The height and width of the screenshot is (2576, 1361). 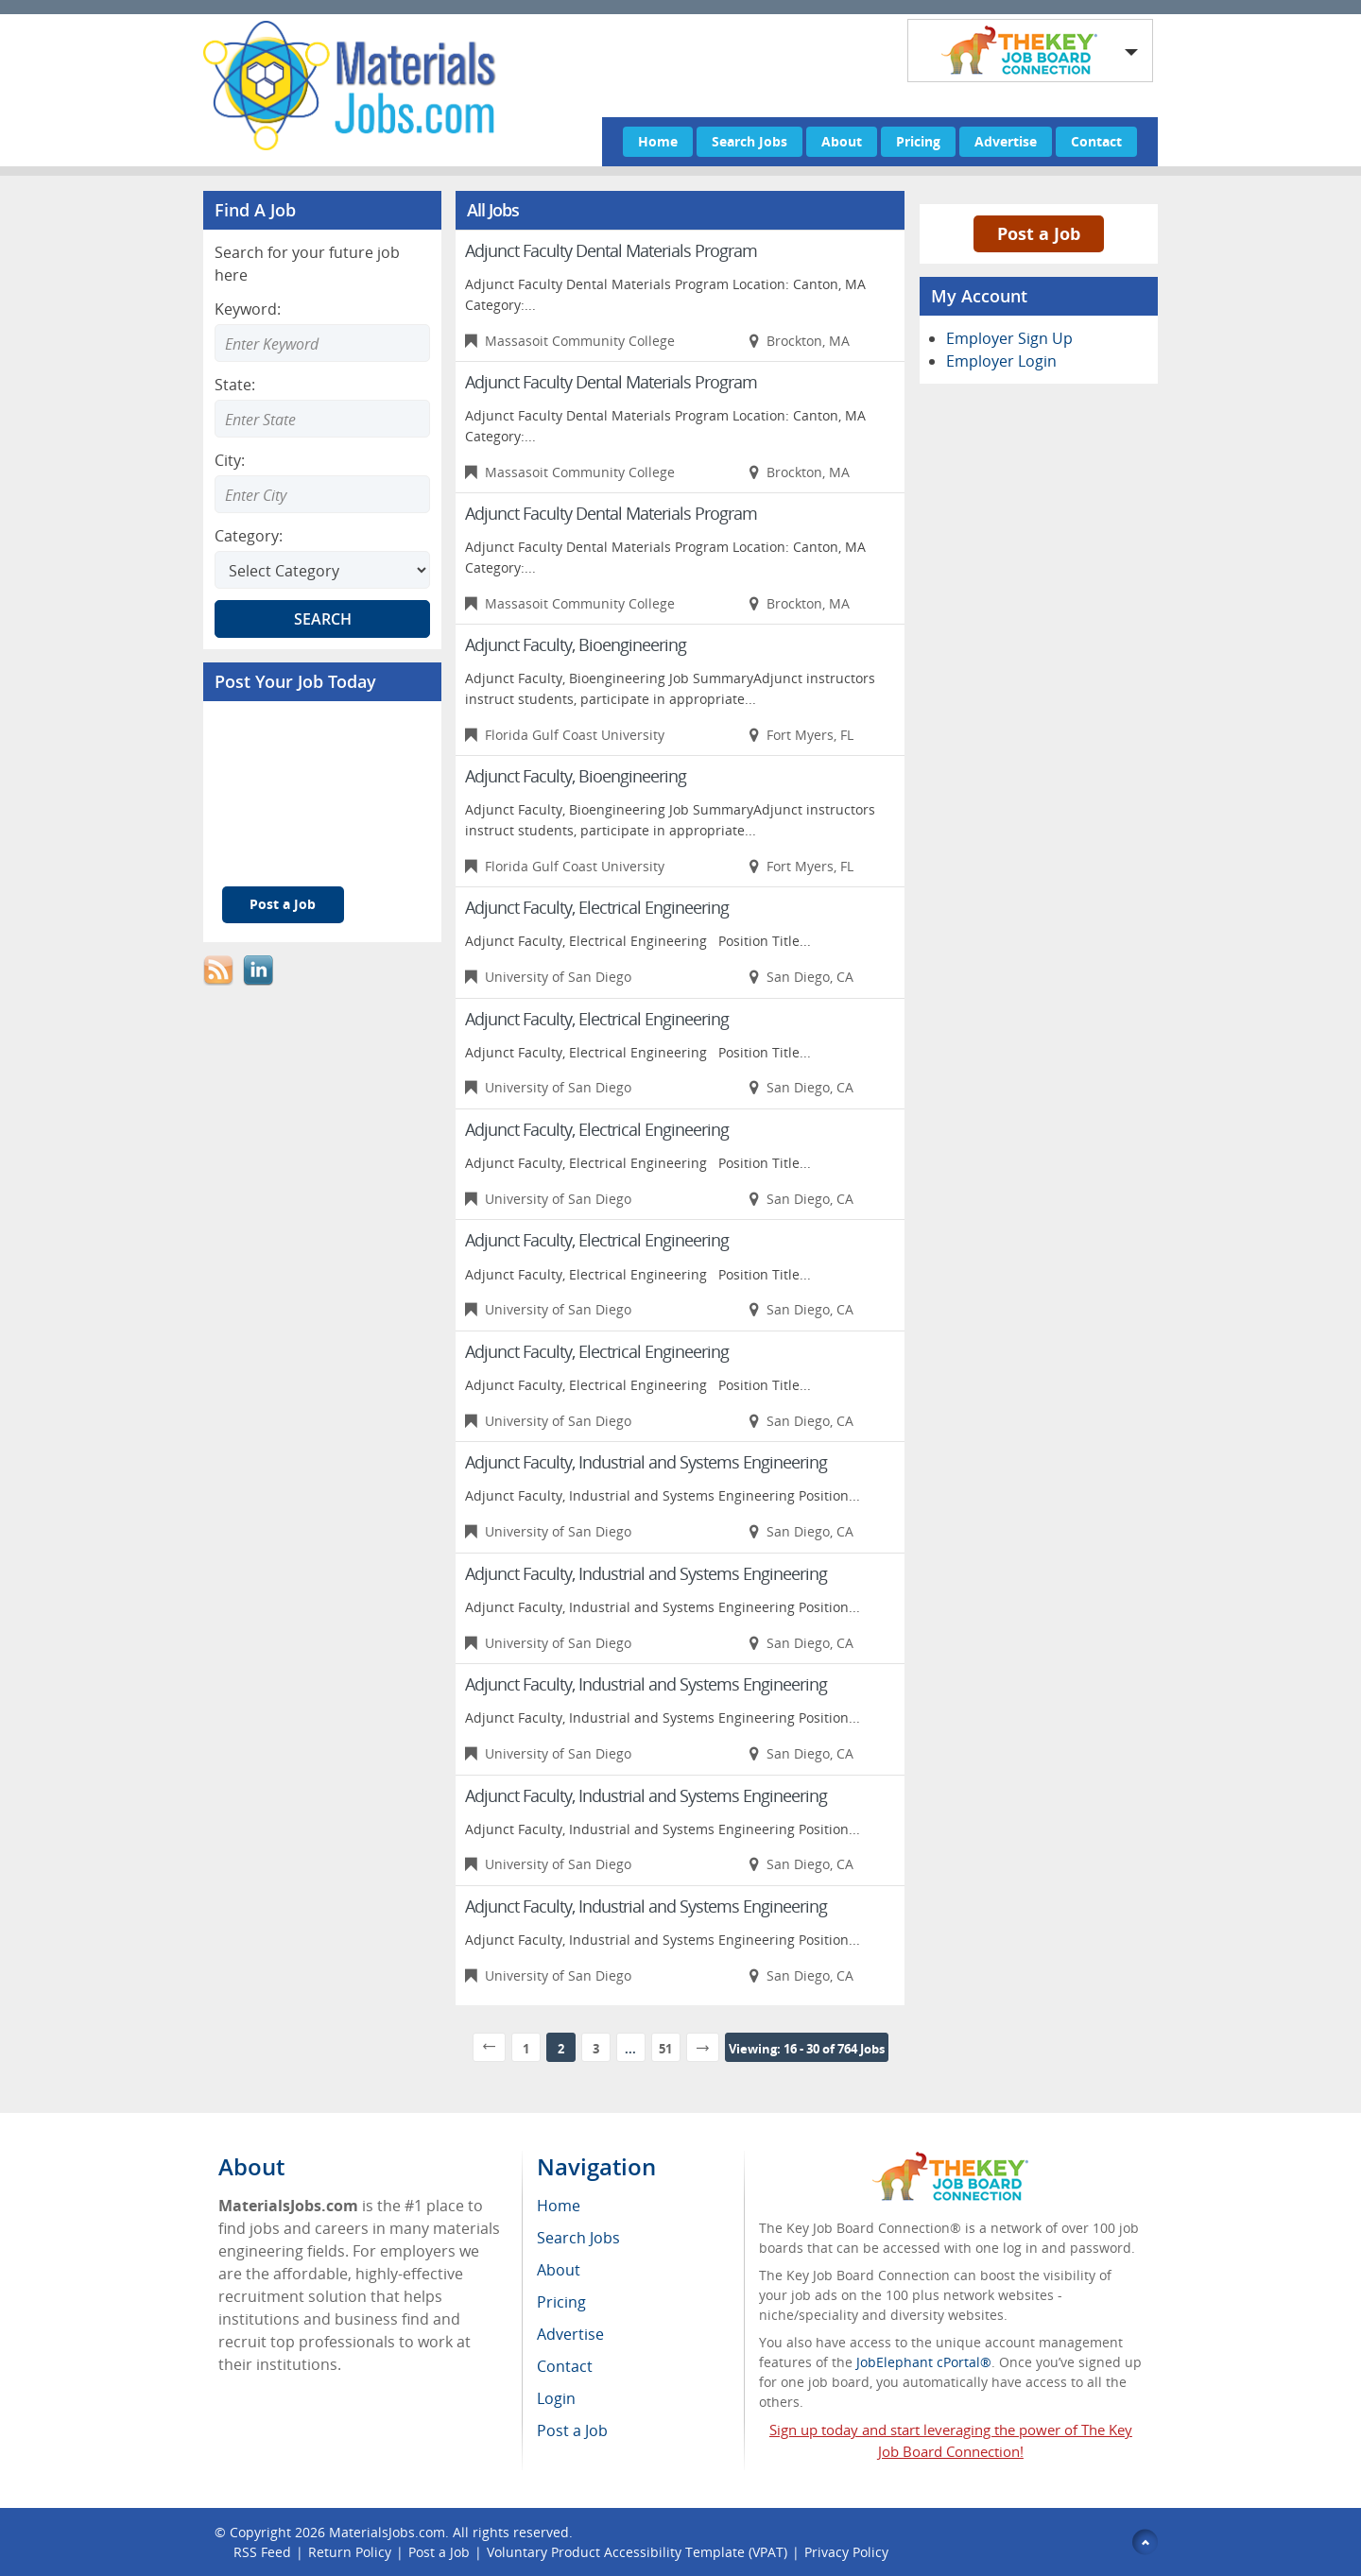 I want to click on Search Jobs [menuitem], so click(x=578, y=2237).